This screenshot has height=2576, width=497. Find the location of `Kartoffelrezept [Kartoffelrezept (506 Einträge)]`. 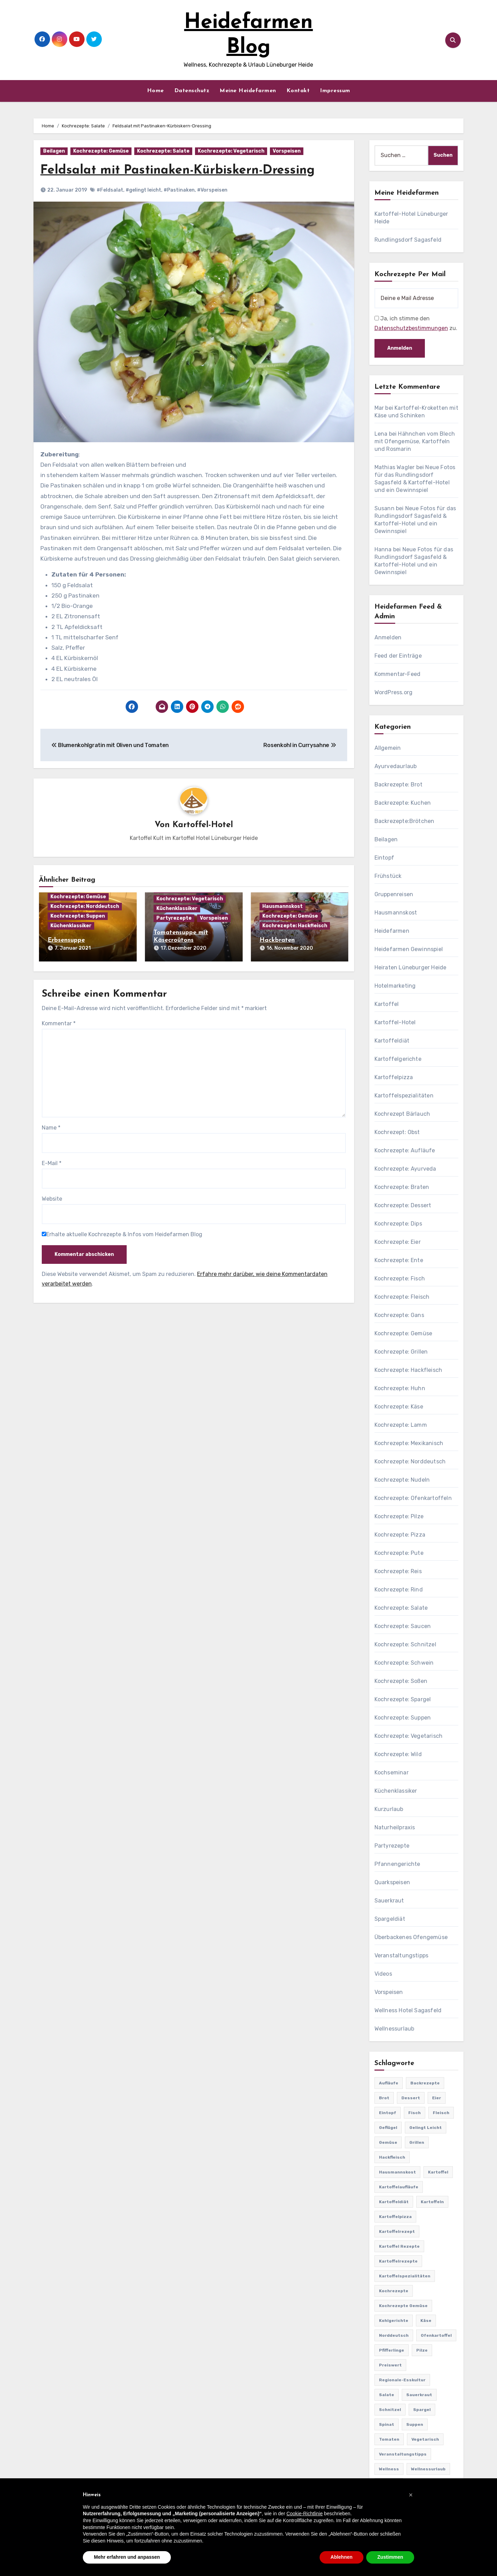

Kartoffelrezept [Kartoffelrezept (506 Einträge)] is located at coordinates (397, 2231).